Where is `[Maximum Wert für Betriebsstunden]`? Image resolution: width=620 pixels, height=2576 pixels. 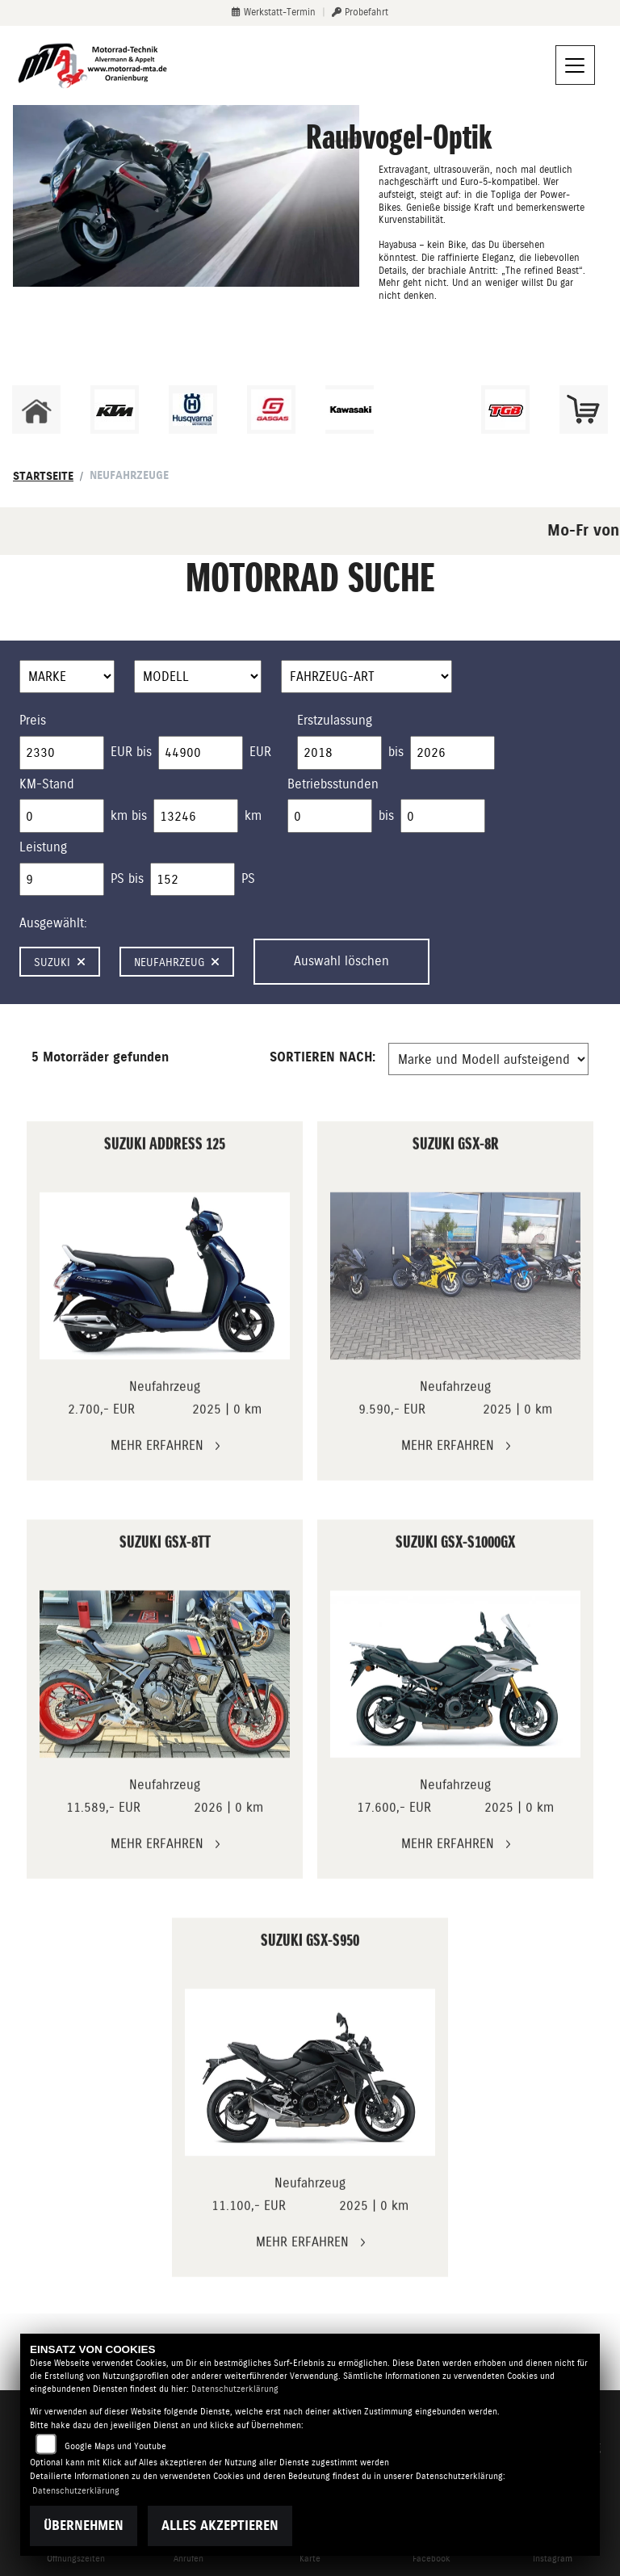 [Maximum Wert für Betriebsstunden] is located at coordinates (442, 816).